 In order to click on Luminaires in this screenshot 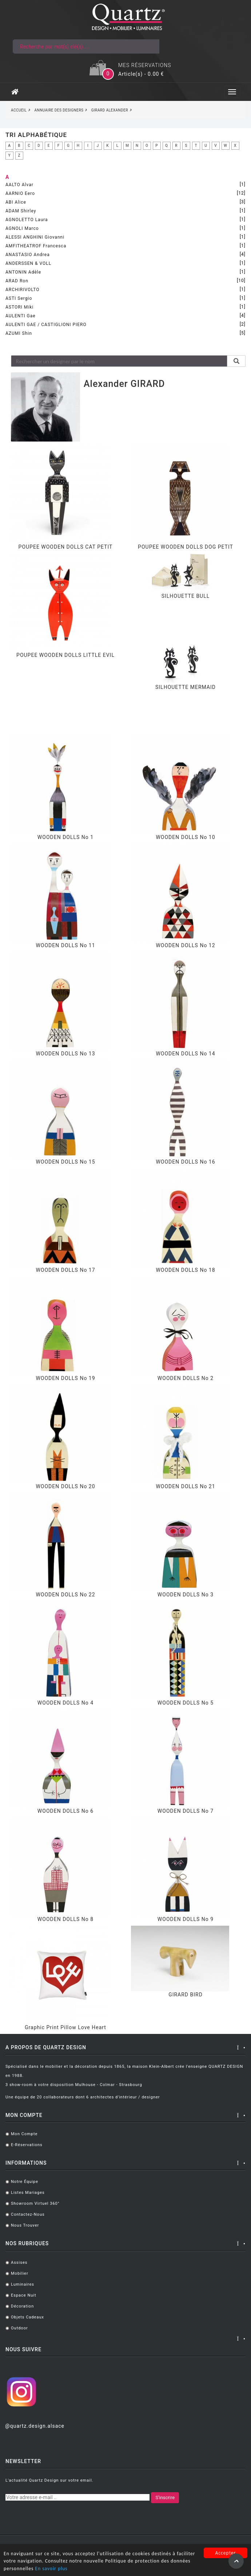, I will do `click(22, 2284)`.